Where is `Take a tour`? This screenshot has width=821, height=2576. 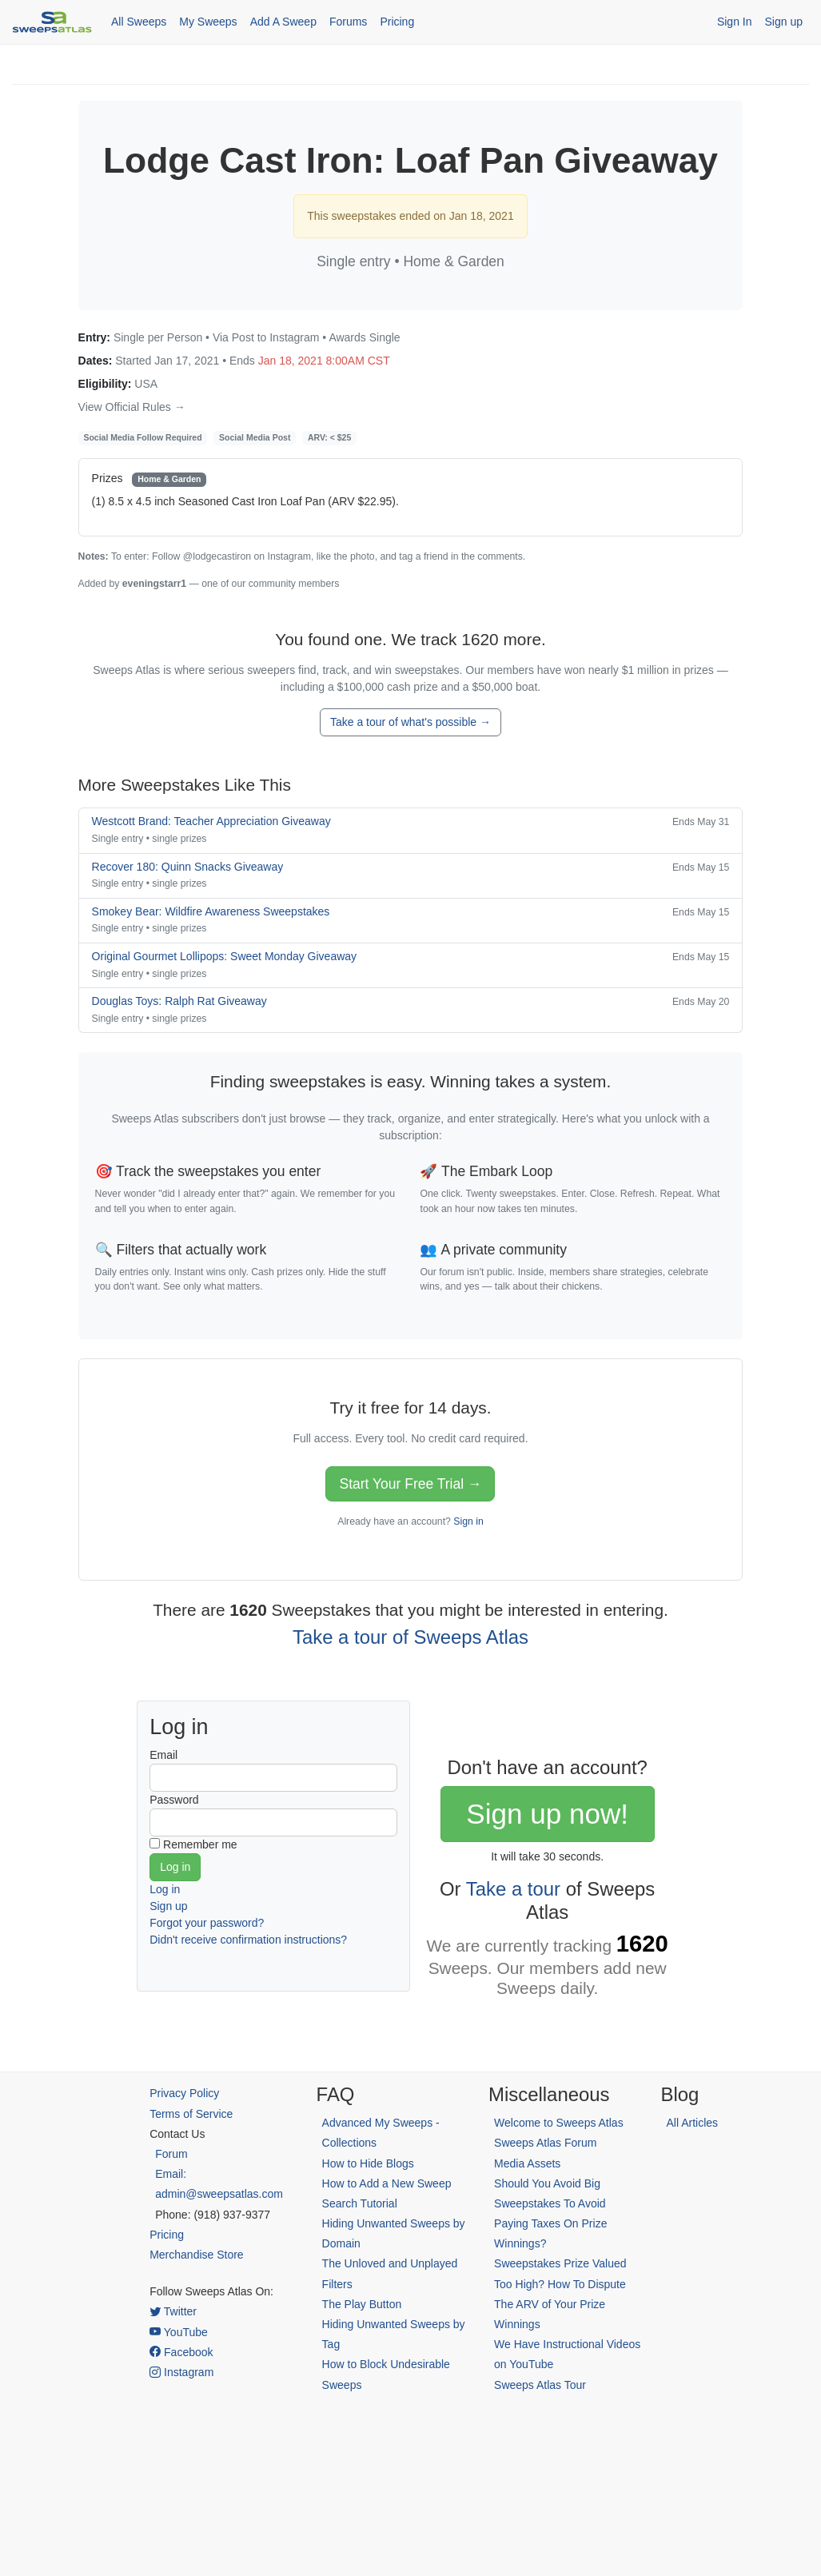 Take a tour is located at coordinates (513, 1889).